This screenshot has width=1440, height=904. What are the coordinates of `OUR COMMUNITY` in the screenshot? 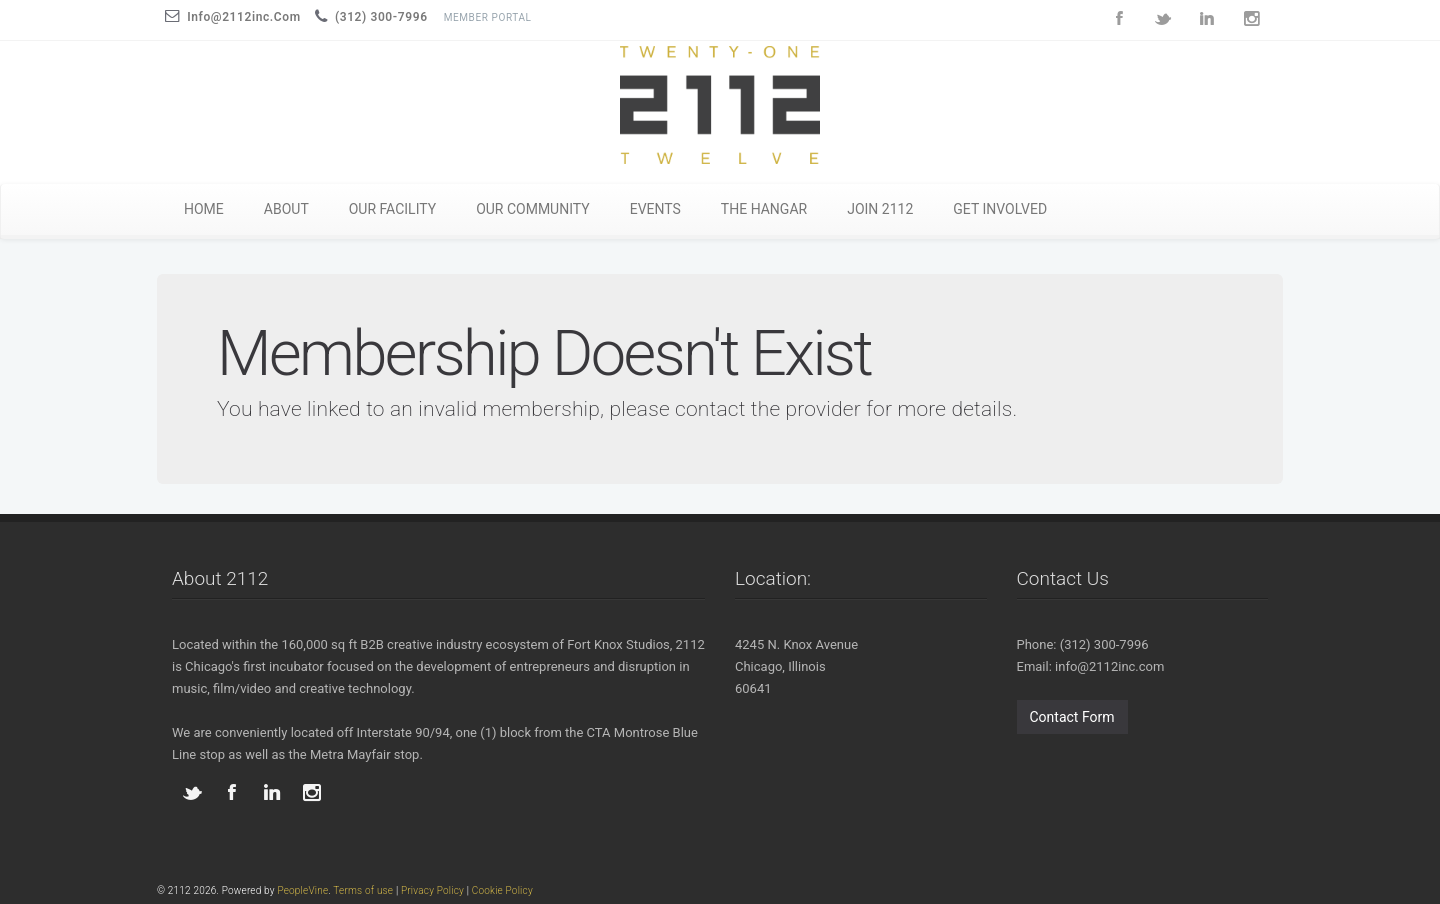 It's located at (533, 209).